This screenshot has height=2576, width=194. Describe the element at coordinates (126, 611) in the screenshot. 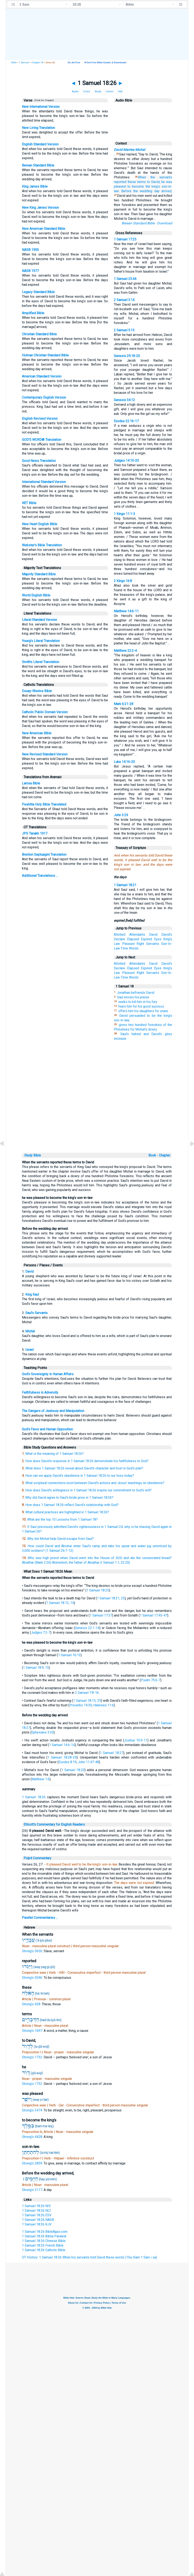

I see `Matthew 14:6-11` at that location.